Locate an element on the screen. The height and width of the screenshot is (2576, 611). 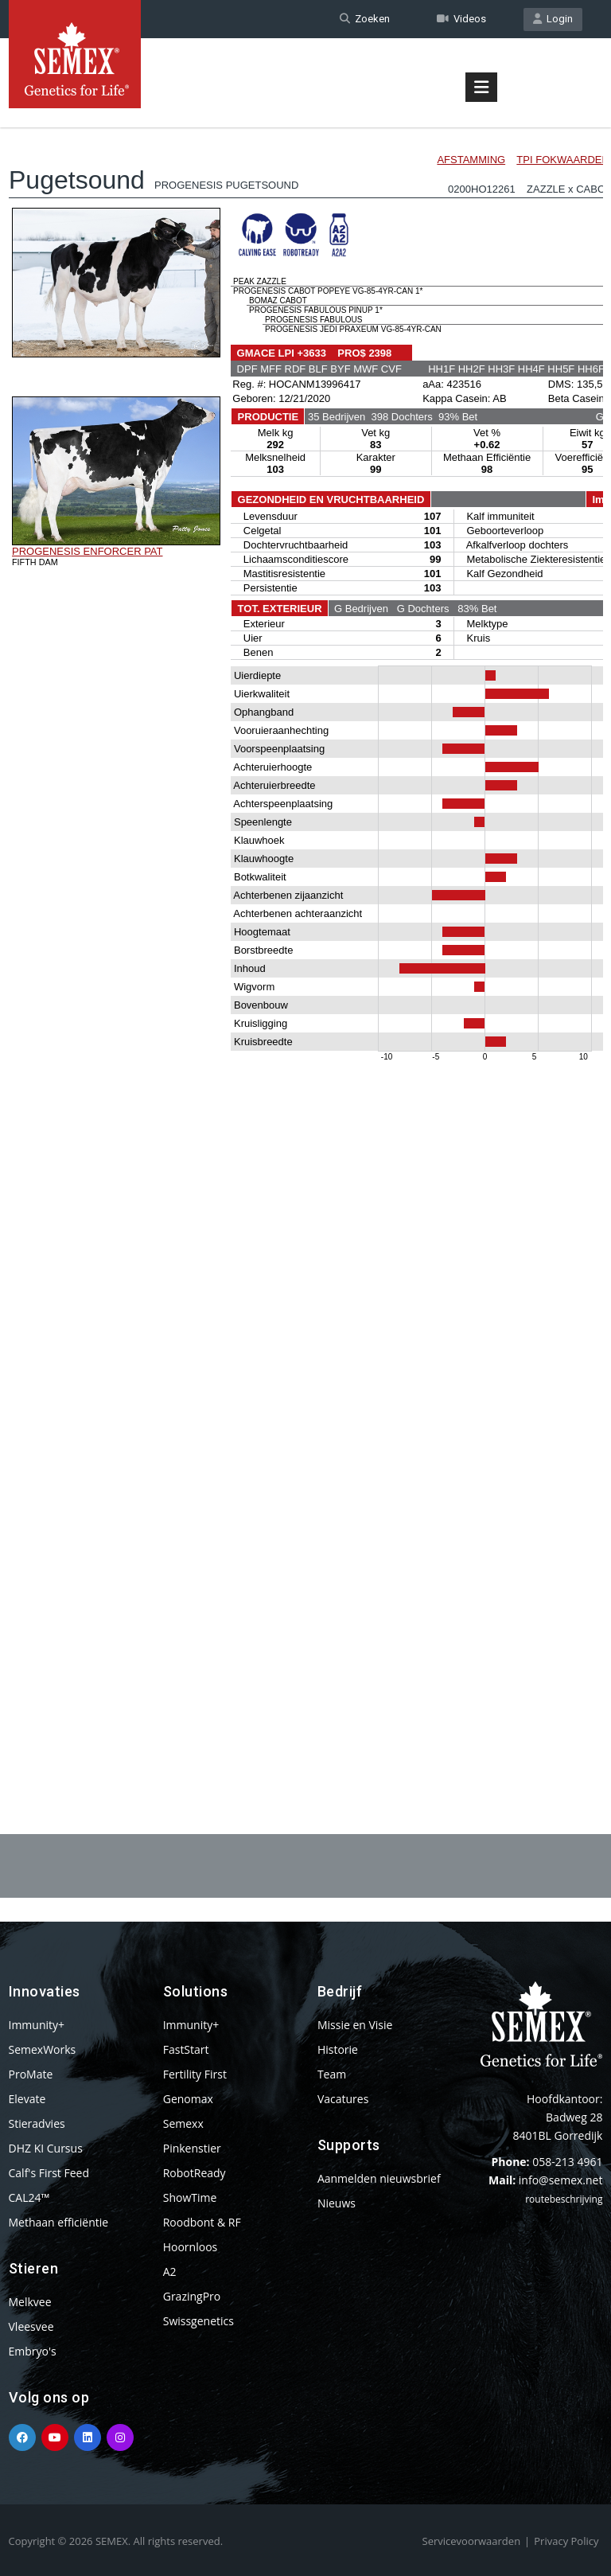
Methaan efficiëntie is located at coordinates (59, 2222).